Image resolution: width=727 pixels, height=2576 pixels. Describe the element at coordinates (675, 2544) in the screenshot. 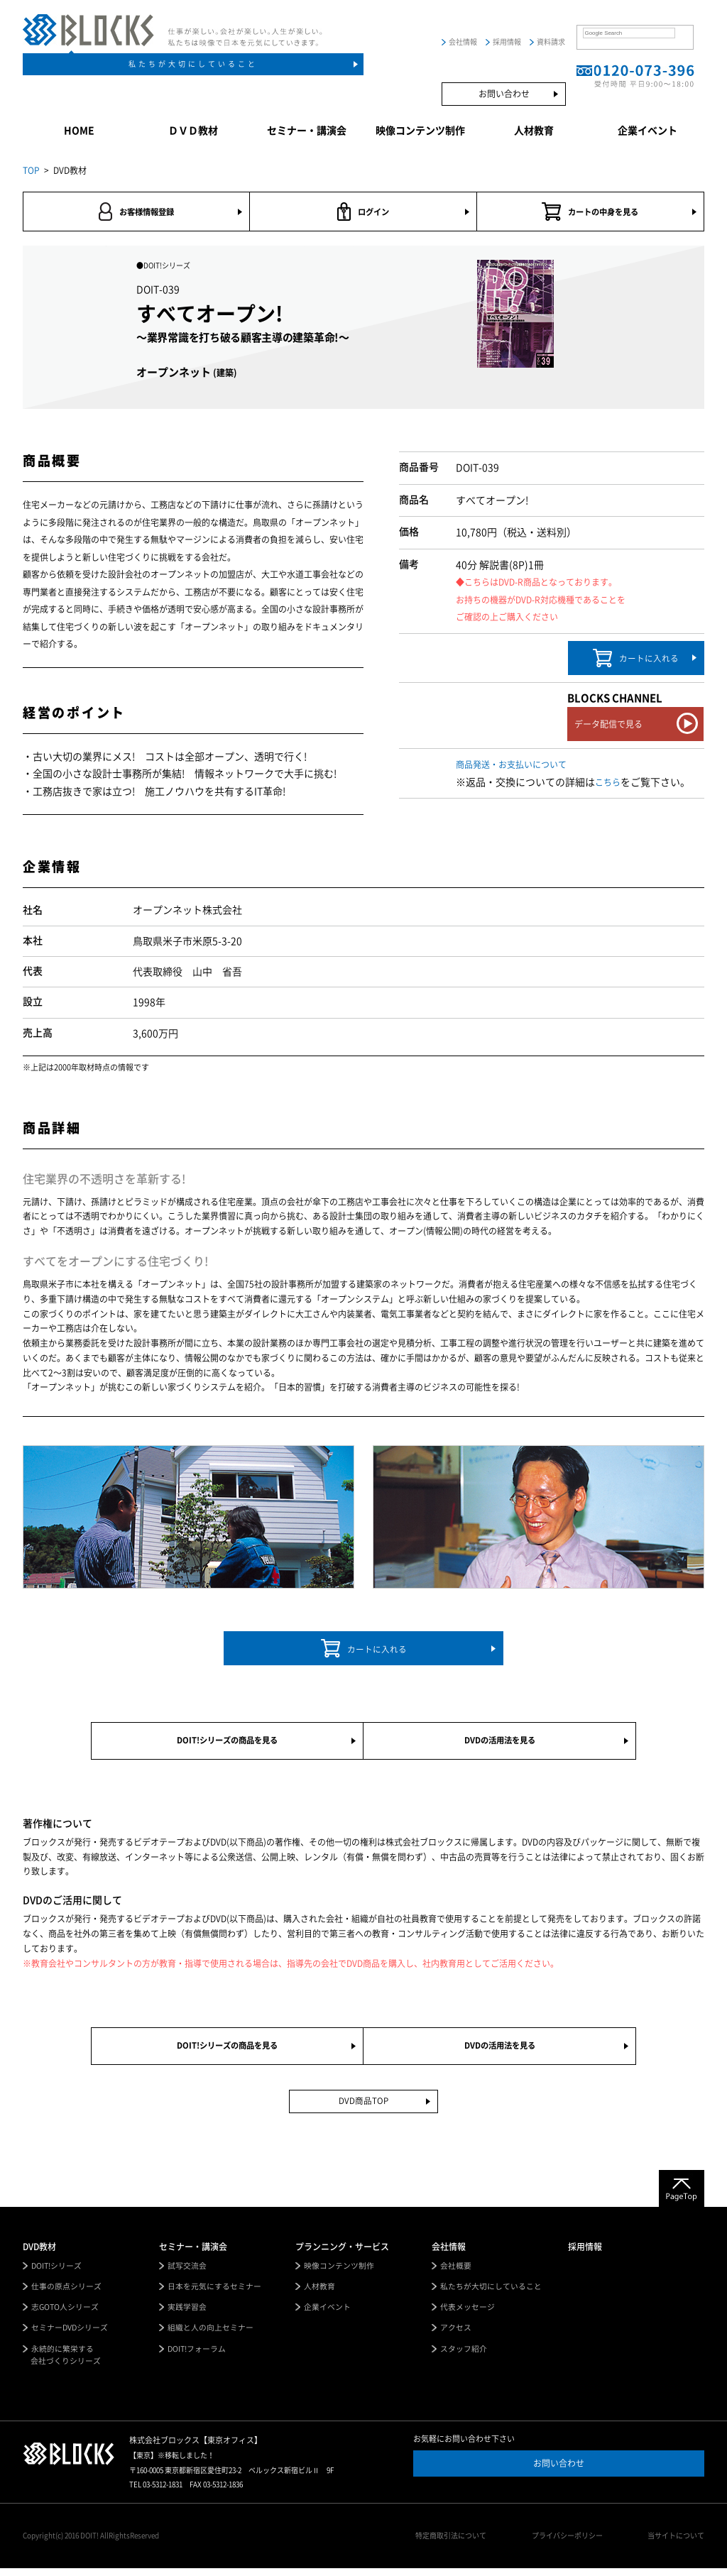

I see `当サイトについて` at that location.